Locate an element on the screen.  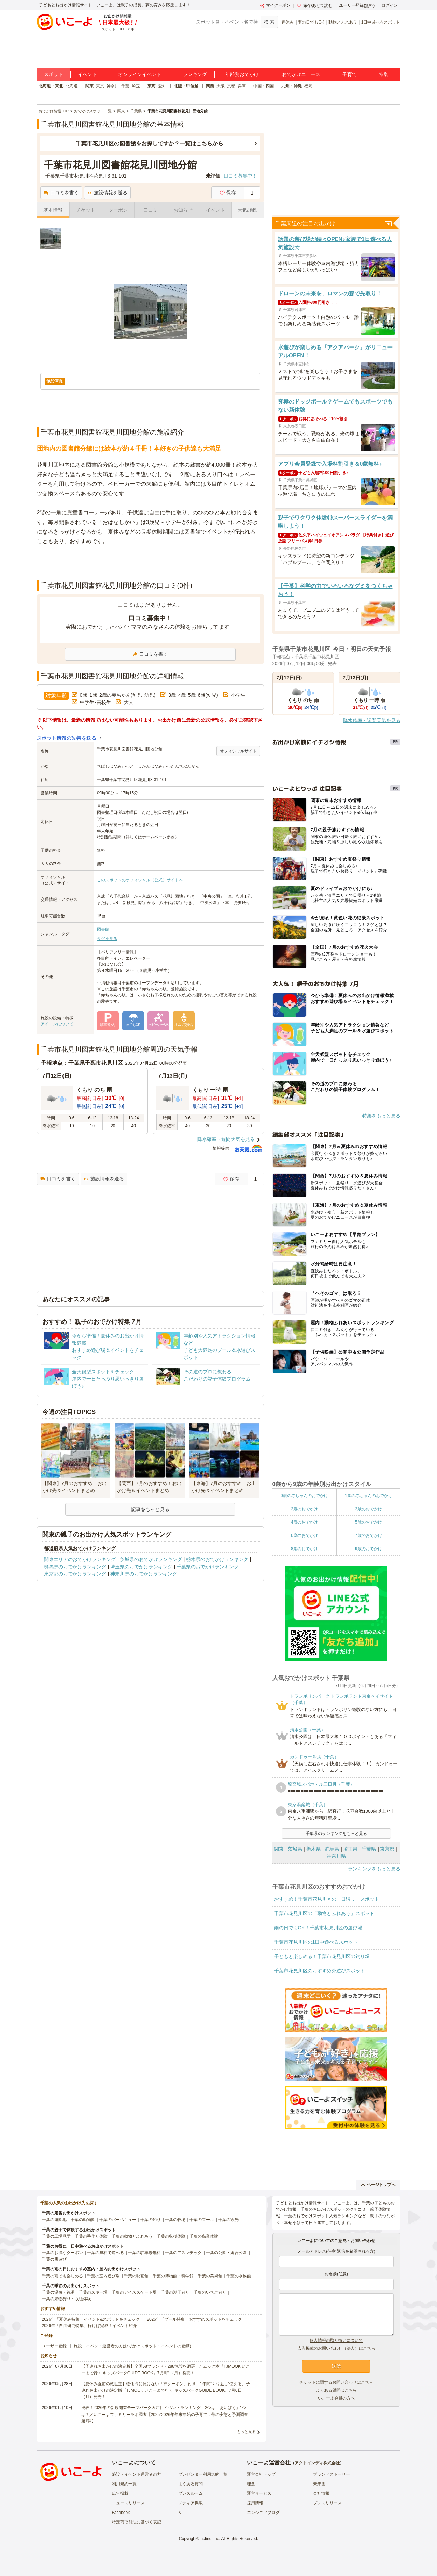
9歳のおでかけ is located at coordinates (368, 1548).